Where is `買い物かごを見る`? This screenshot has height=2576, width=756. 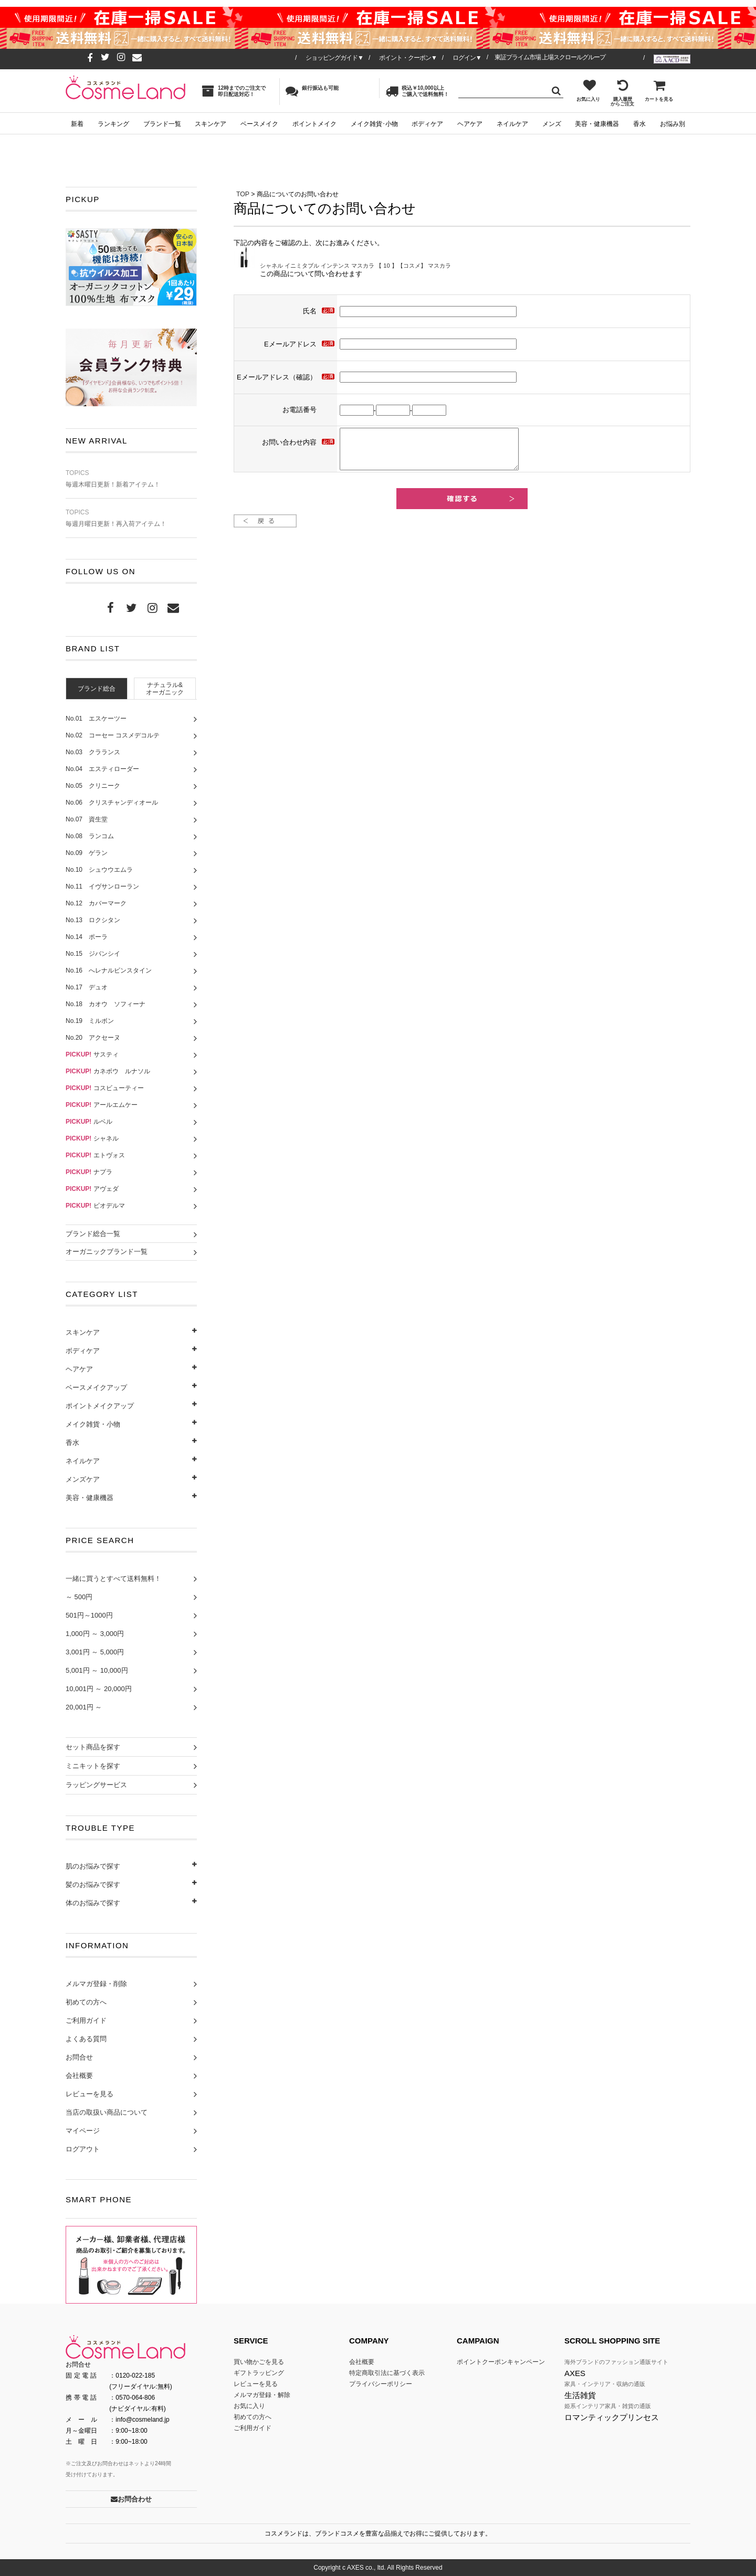
買い物かごを見る is located at coordinates (259, 2362).